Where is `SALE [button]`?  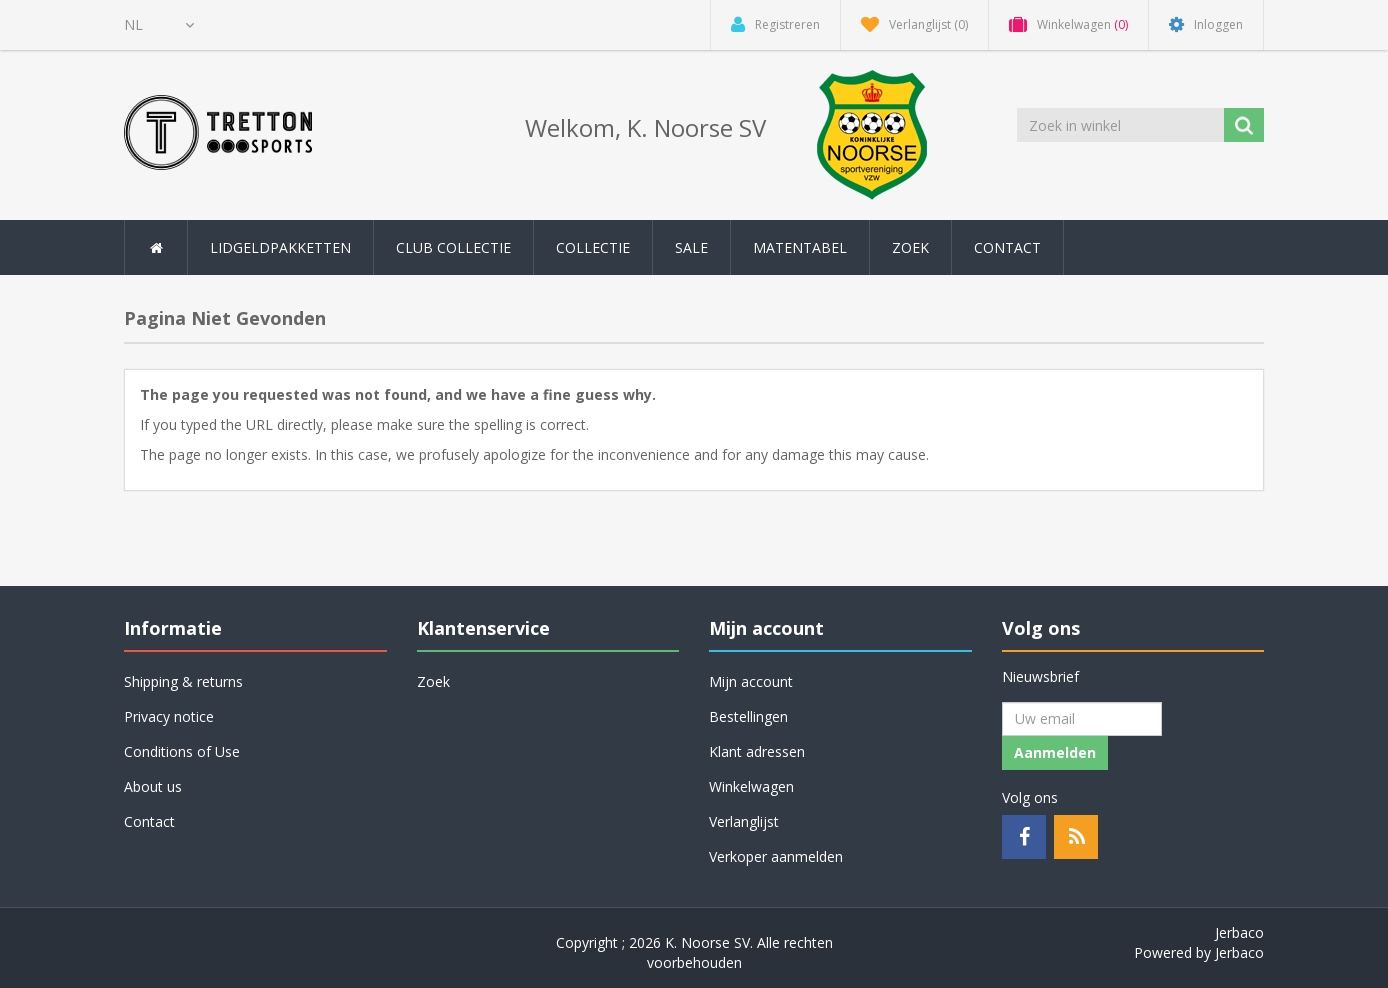 SALE [button] is located at coordinates (691, 247).